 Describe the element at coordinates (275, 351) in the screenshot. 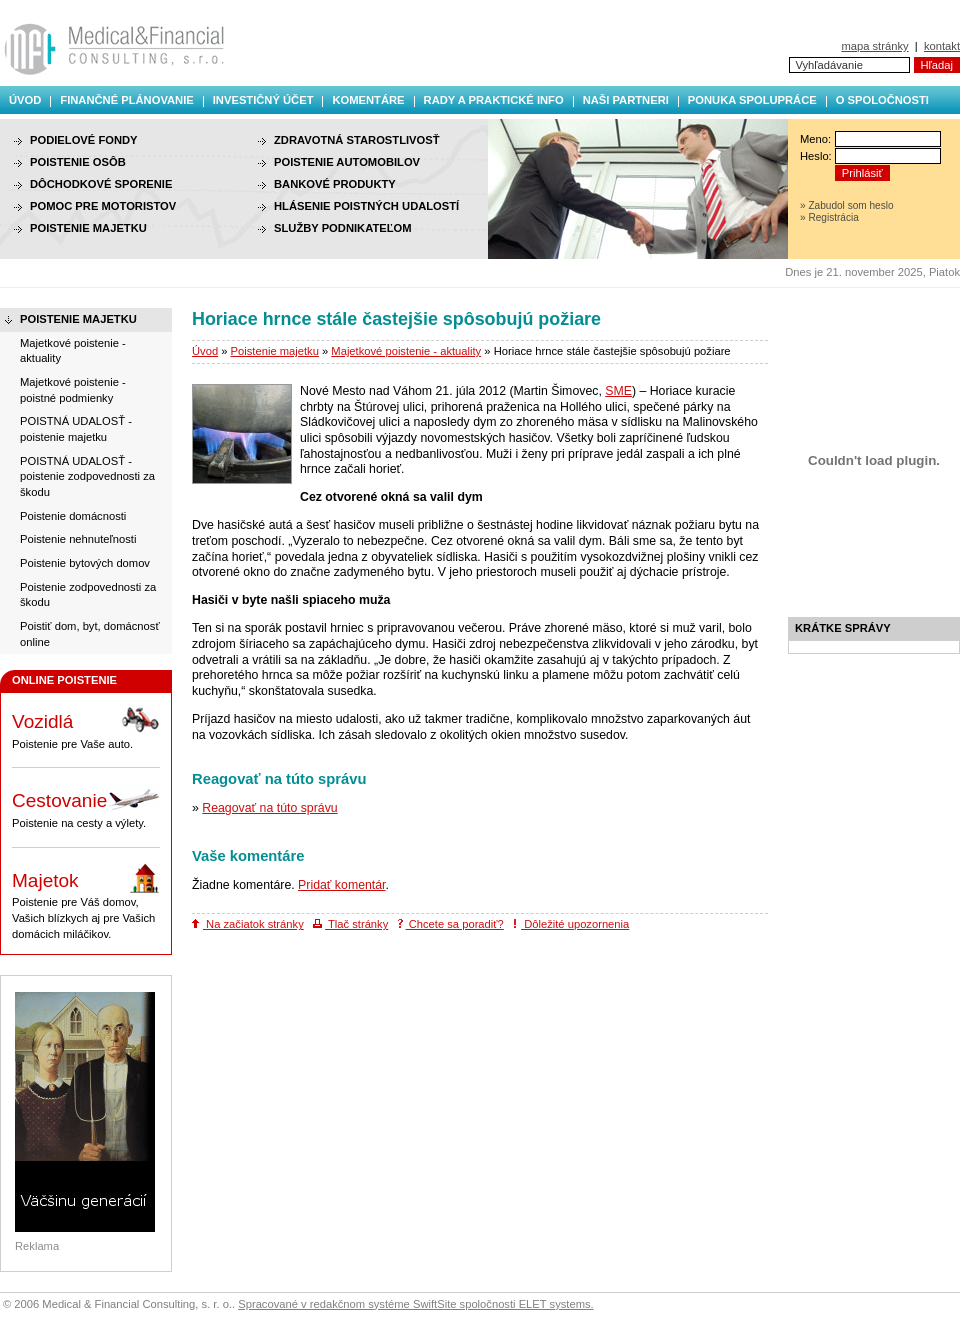

I see `Poistenie majetku` at that location.